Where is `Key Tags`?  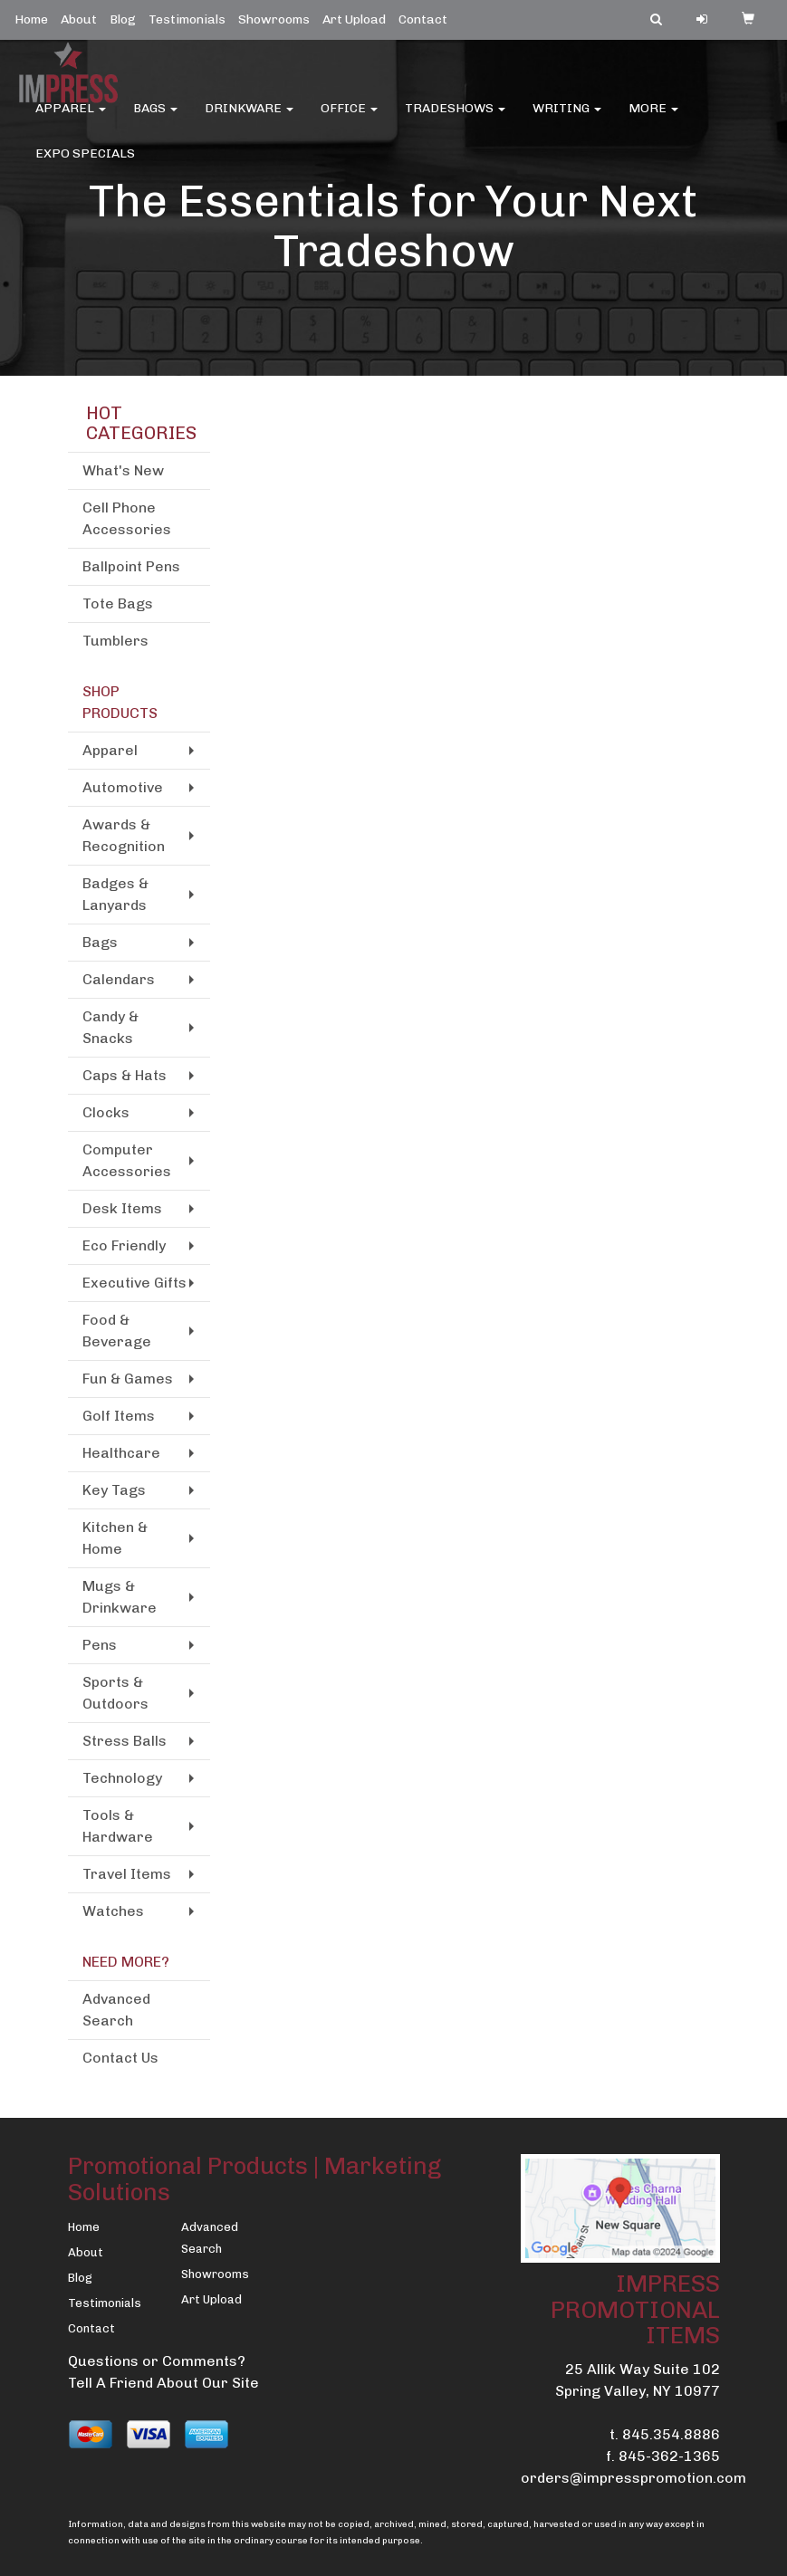
Key Tags is located at coordinates (114, 1490).